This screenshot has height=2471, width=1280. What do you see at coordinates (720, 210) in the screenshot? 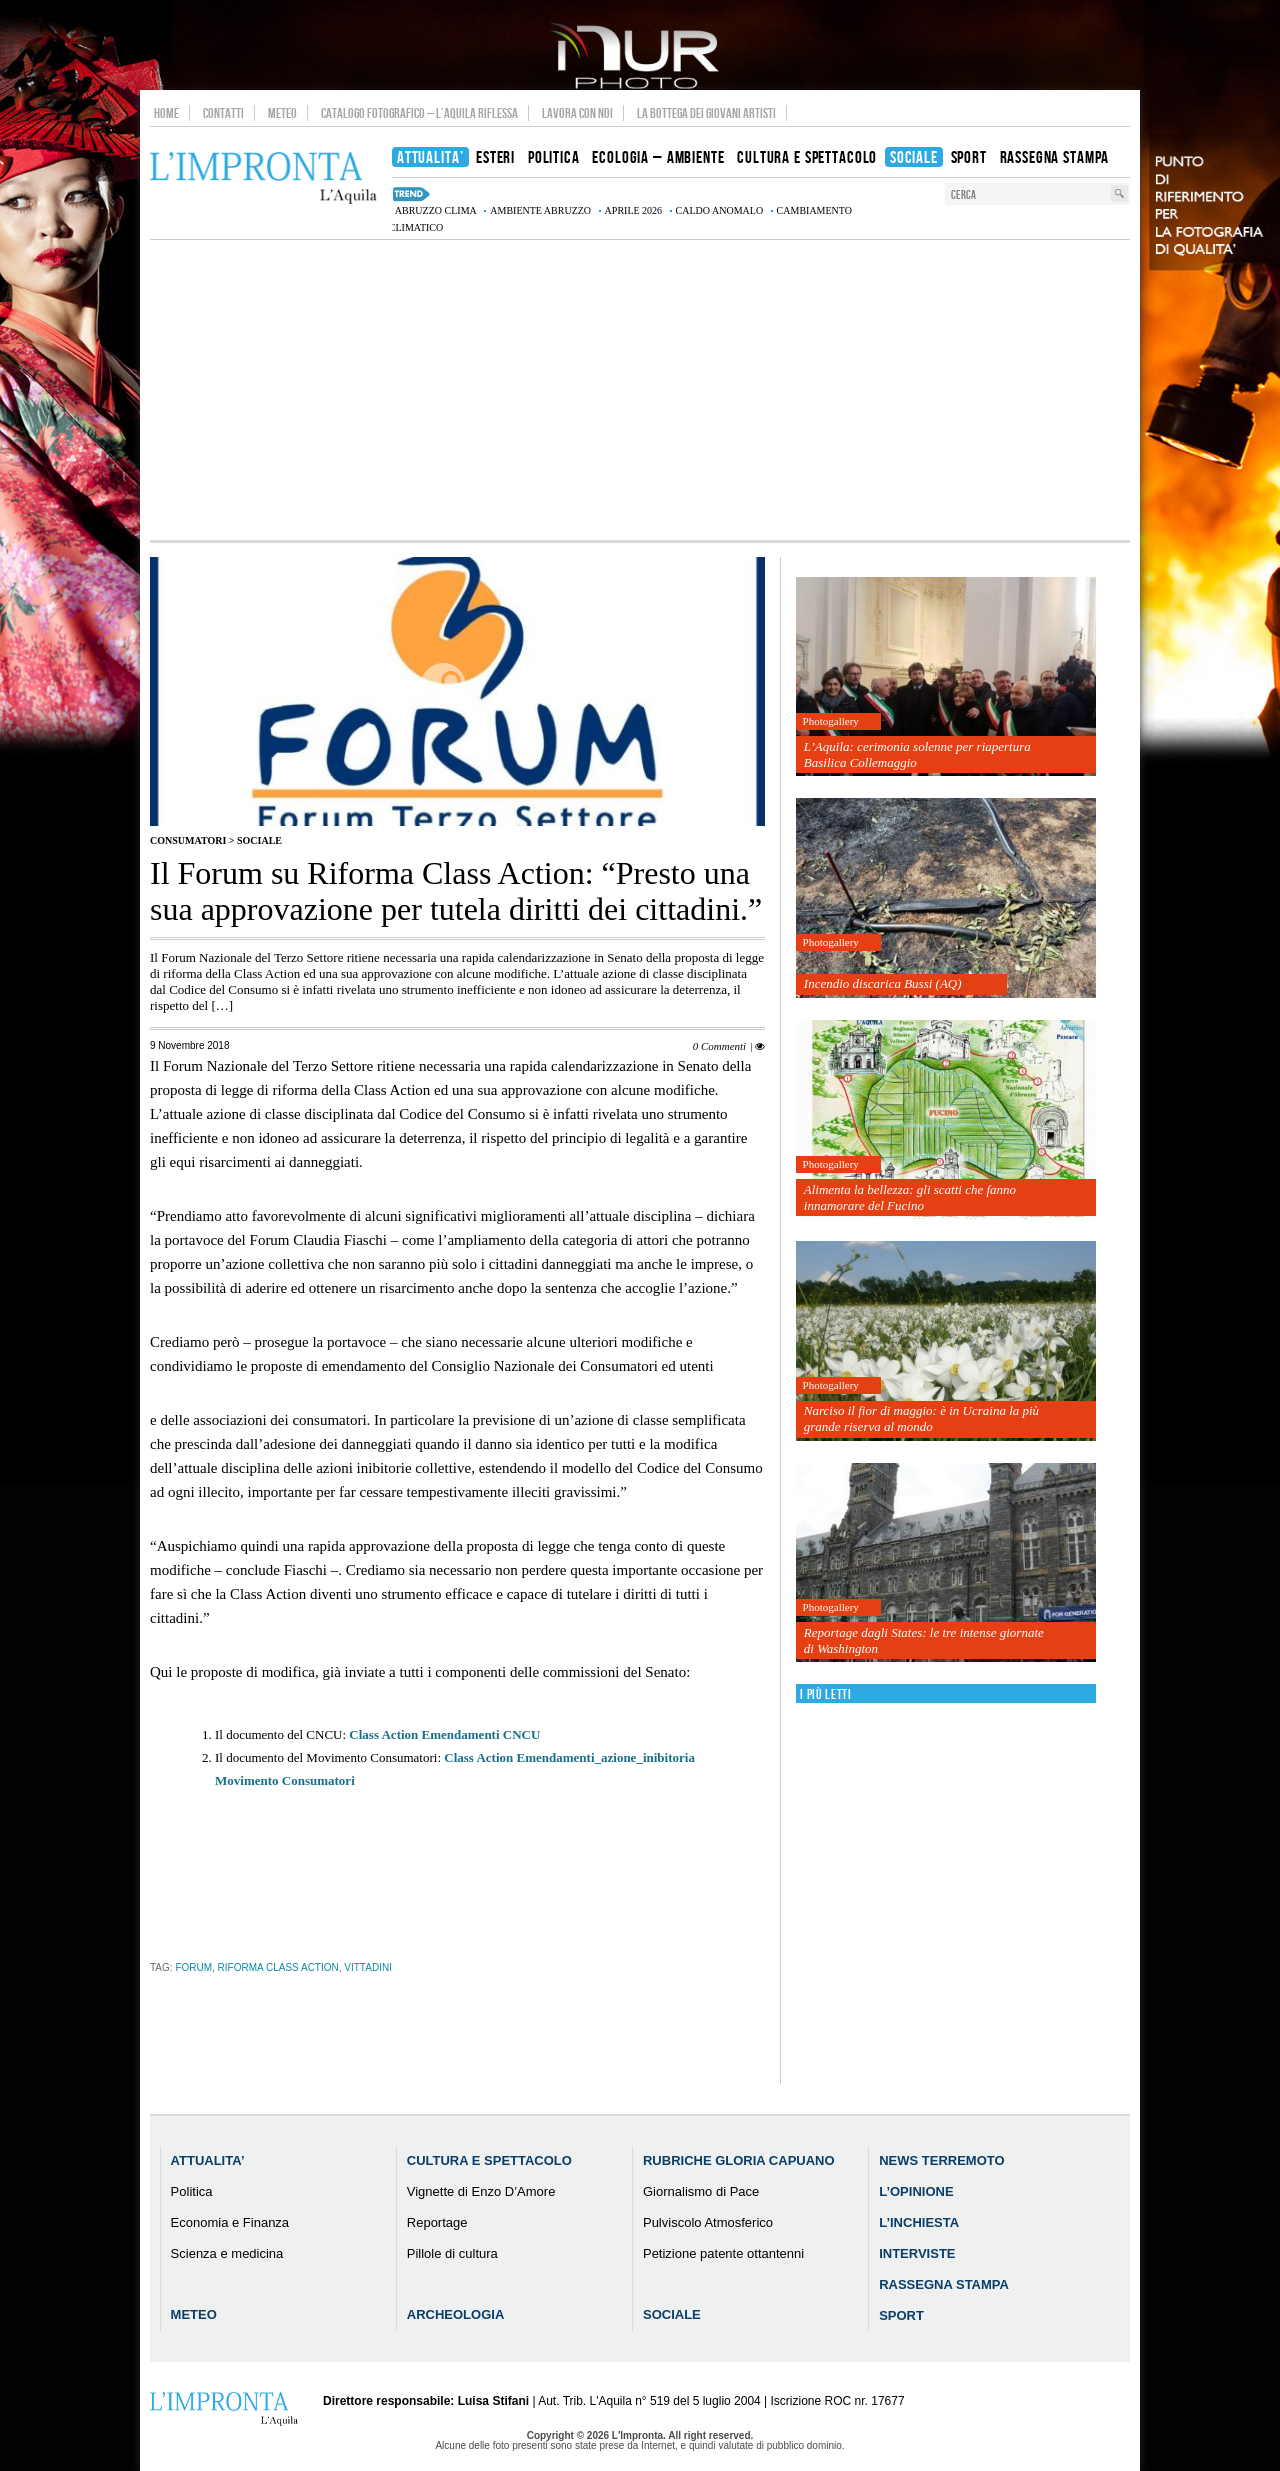
I see `caldo anomalo` at bounding box center [720, 210].